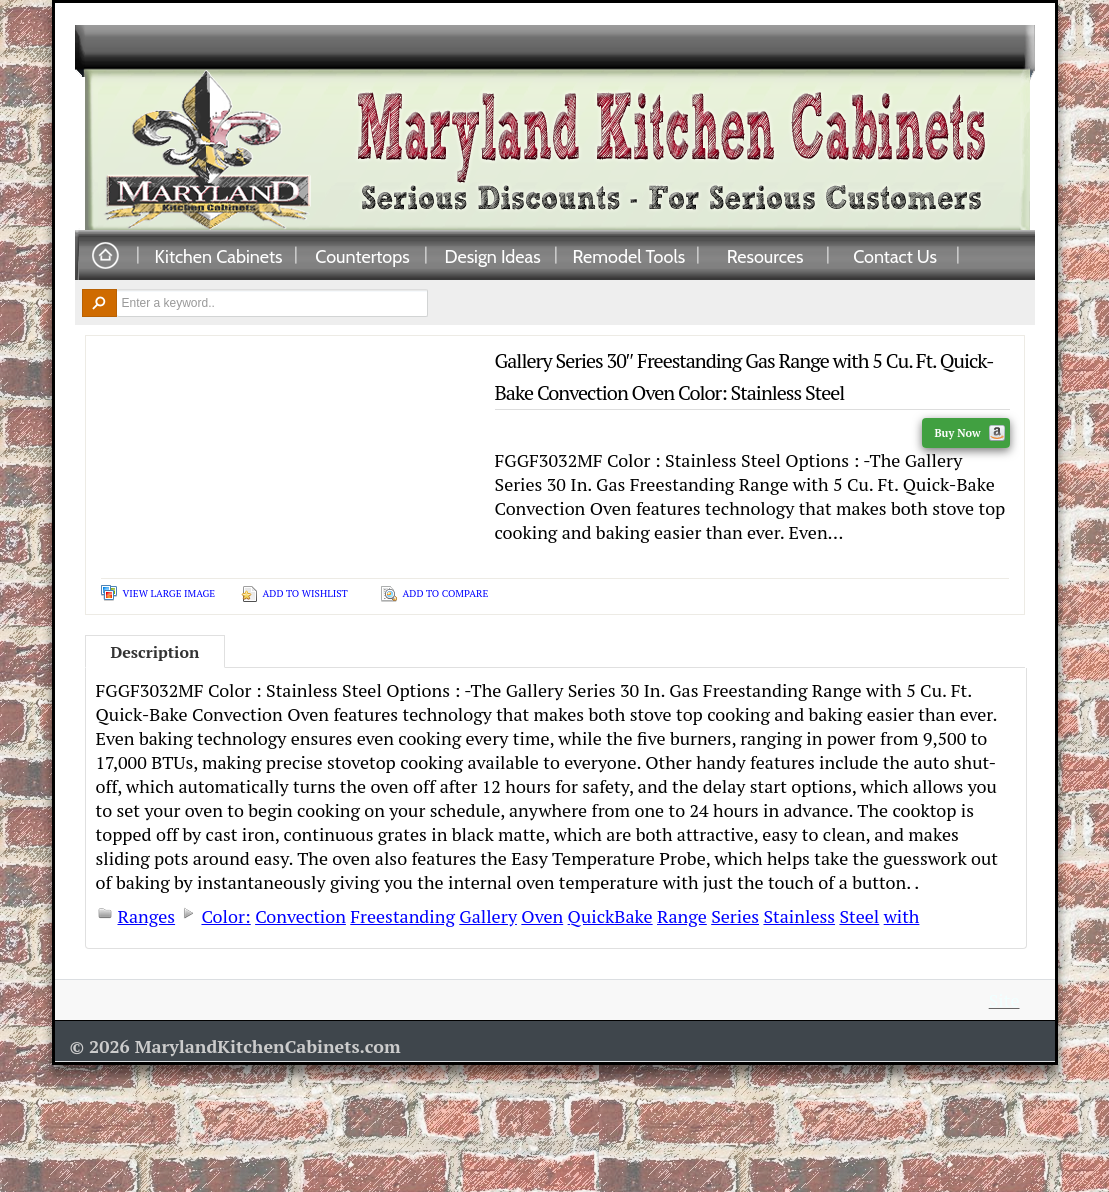 This screenshot has height=1192, width=1109. What do you see at coordinates (402, 916) in the screenshot?
I see `Freestanding` at bounding box center [402, 916].